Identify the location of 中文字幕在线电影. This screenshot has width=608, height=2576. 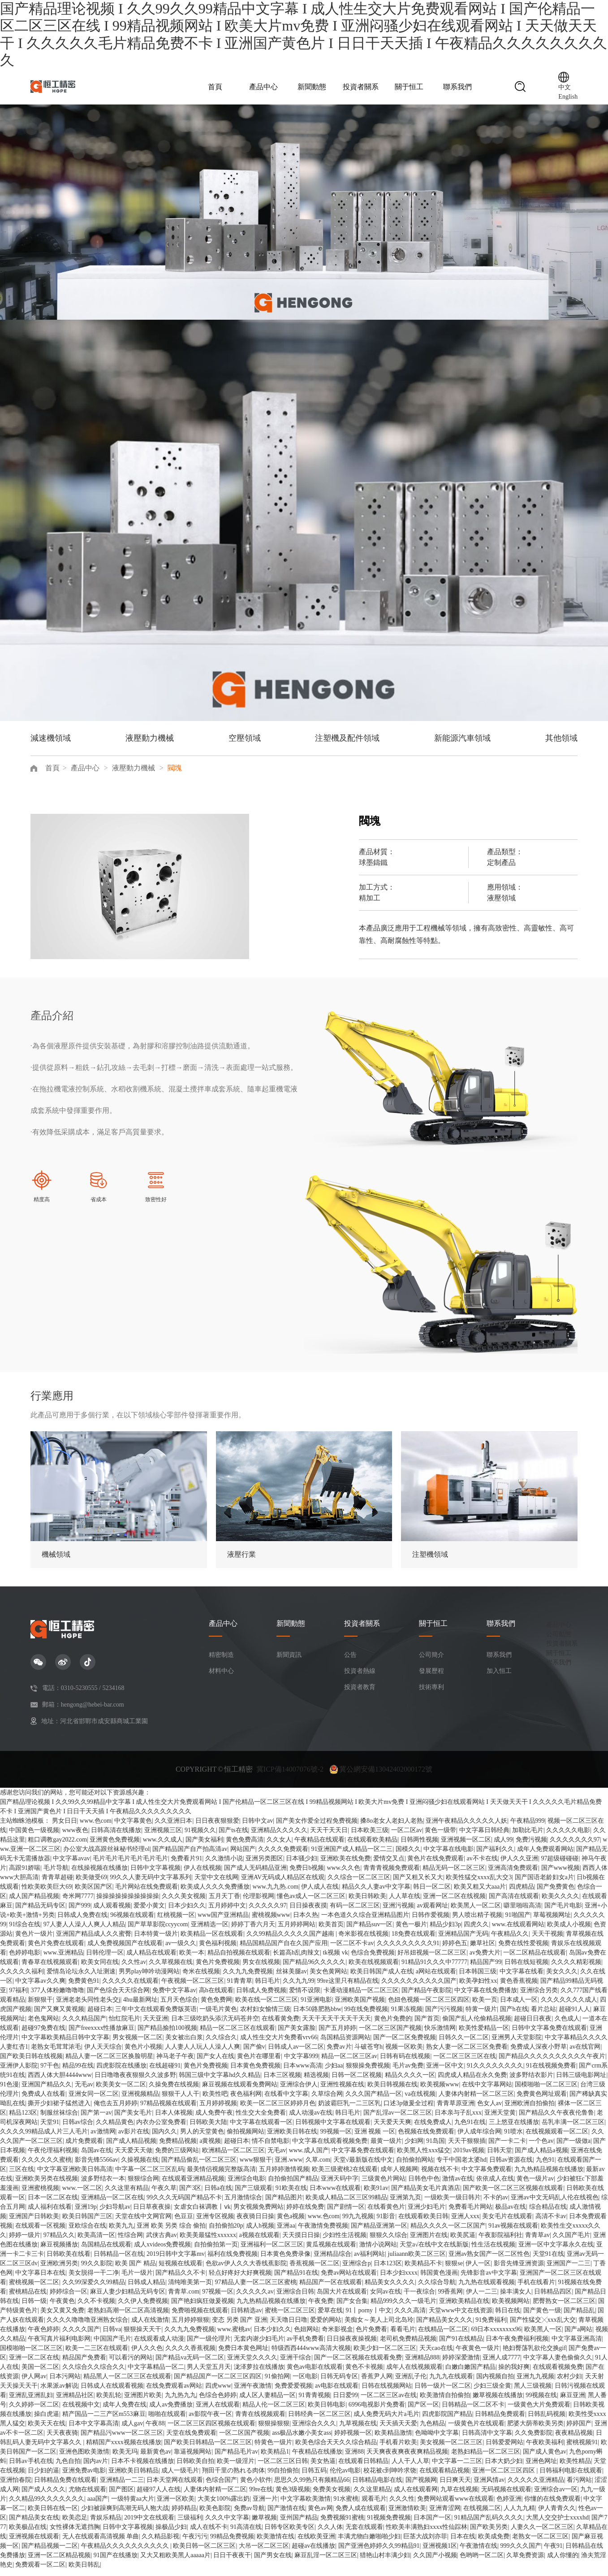
(448, 1855).